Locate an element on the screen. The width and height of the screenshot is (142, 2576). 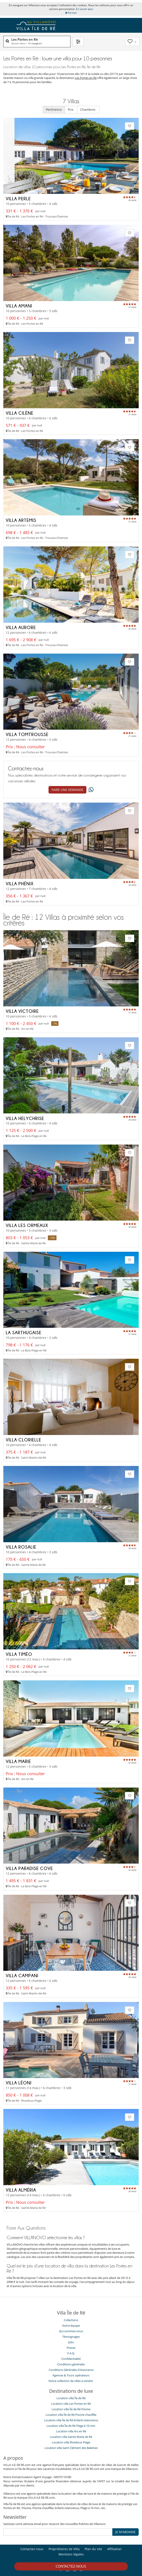
Villa Timéo is located at coordinates (19, 1653).